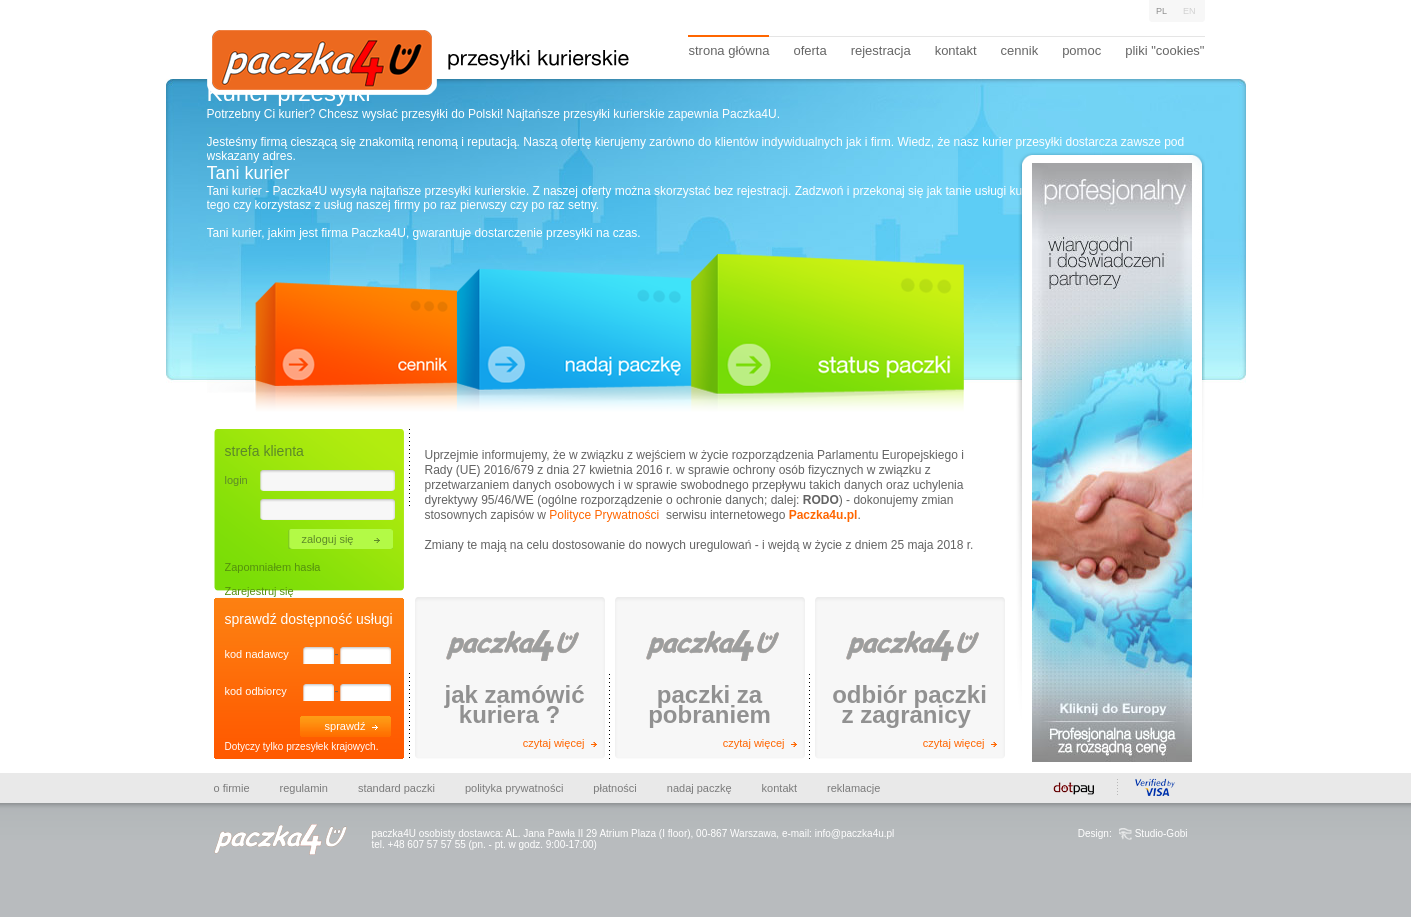 This screenshot has height=917, width=1411. Describe the element at coordinates (699, 788) in the screenshot. I see `Nadaj paczkę` at that location.